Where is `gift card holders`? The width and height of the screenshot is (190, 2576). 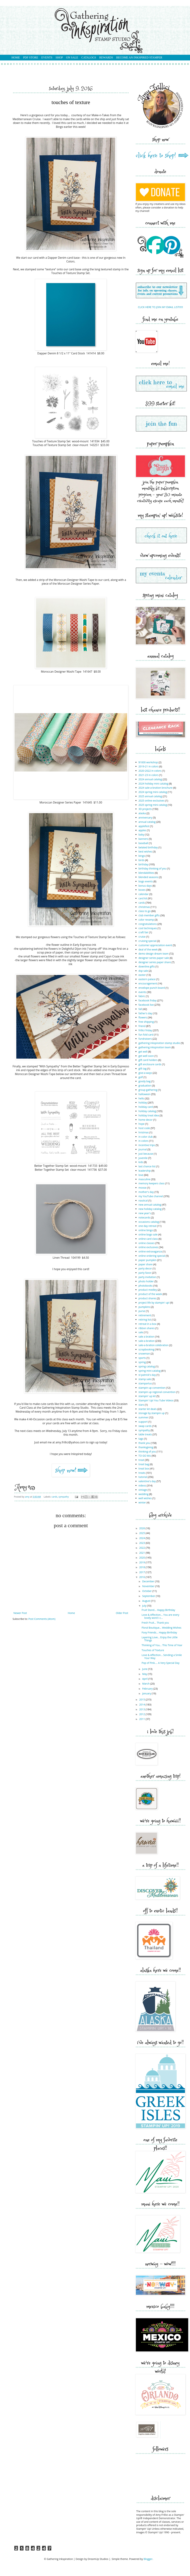
gift card holders is located at coordinates (148, 1060).